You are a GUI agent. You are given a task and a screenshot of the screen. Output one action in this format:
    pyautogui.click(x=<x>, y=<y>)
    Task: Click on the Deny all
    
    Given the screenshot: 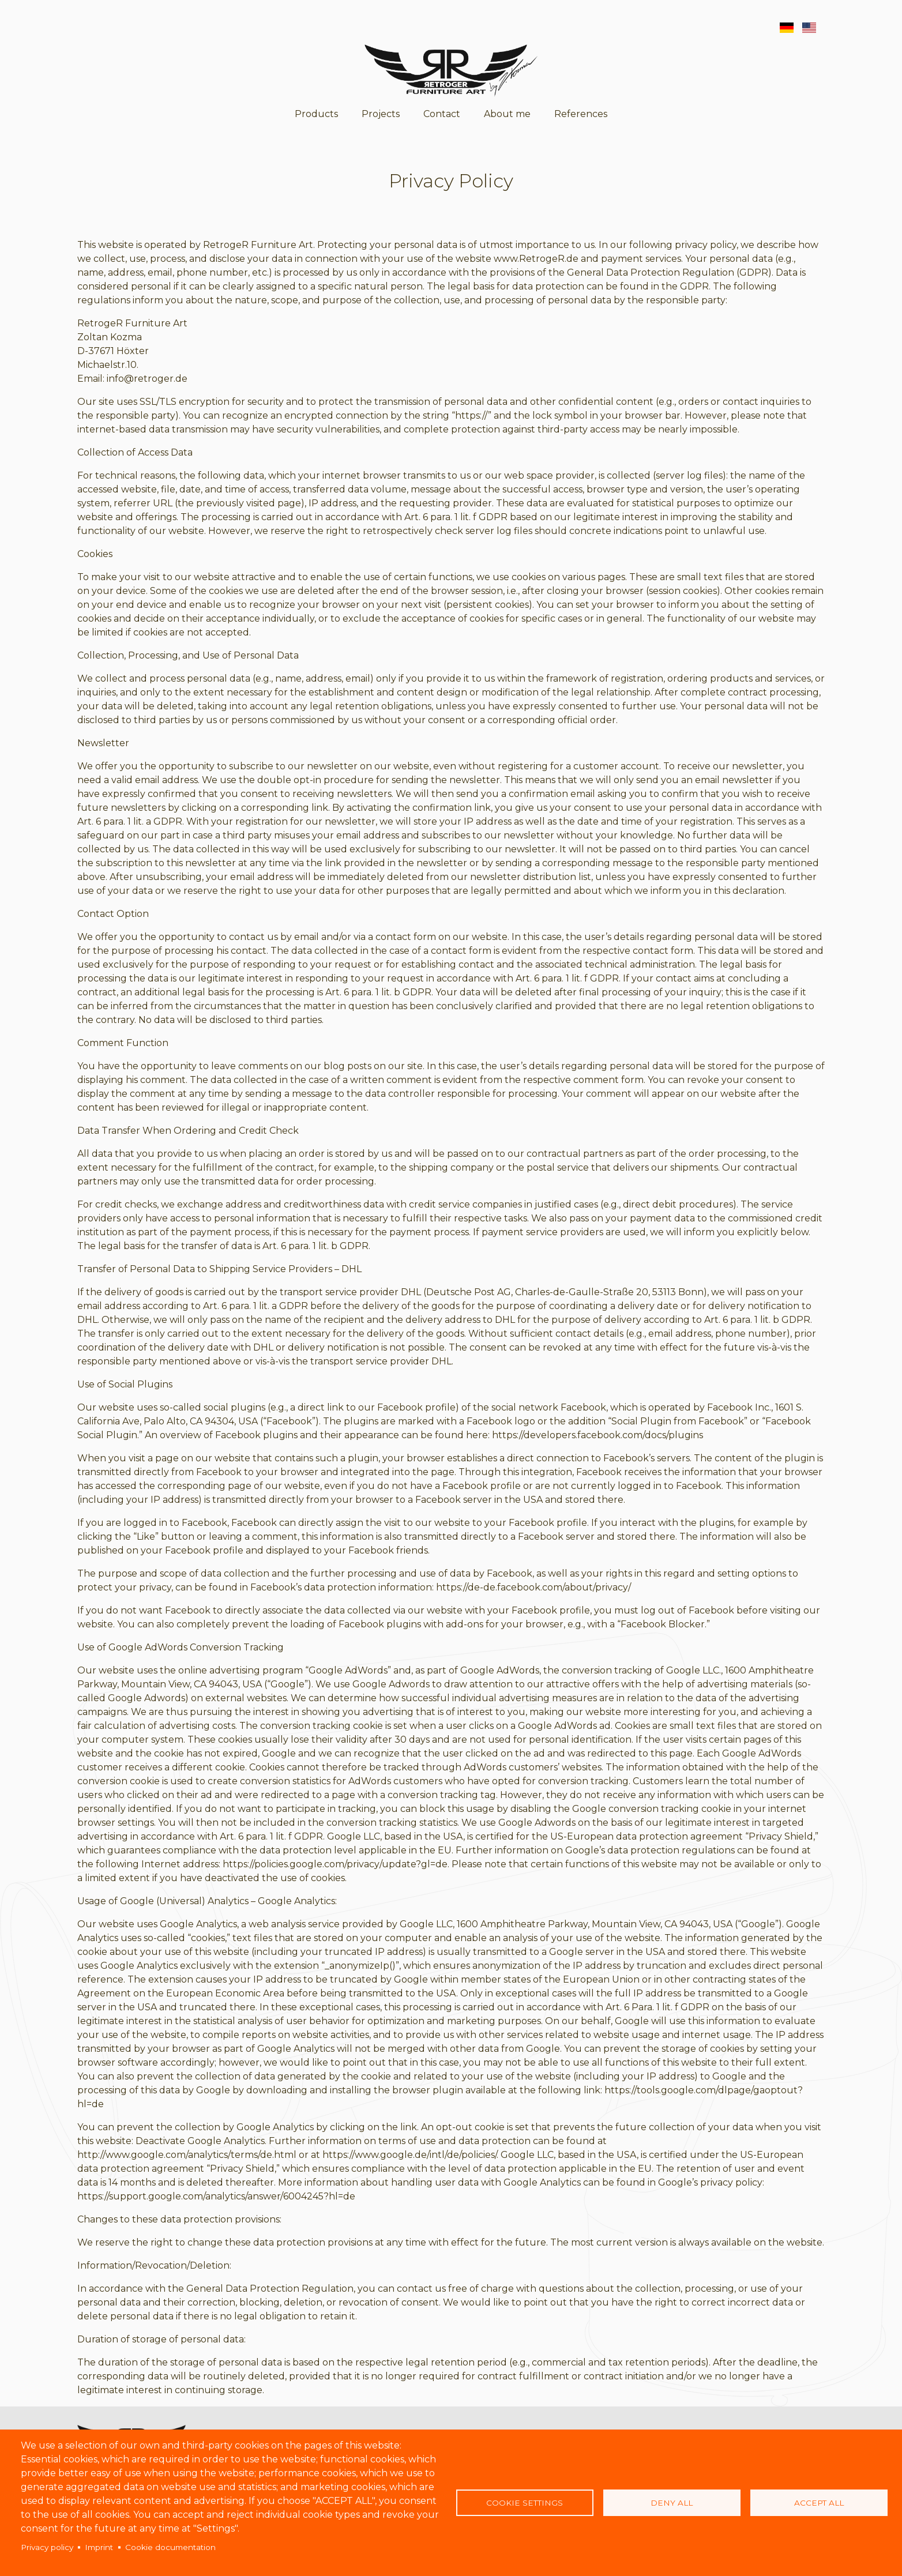 What is the action you would take?
    pyautogui.click(x=672, y=2502)
    